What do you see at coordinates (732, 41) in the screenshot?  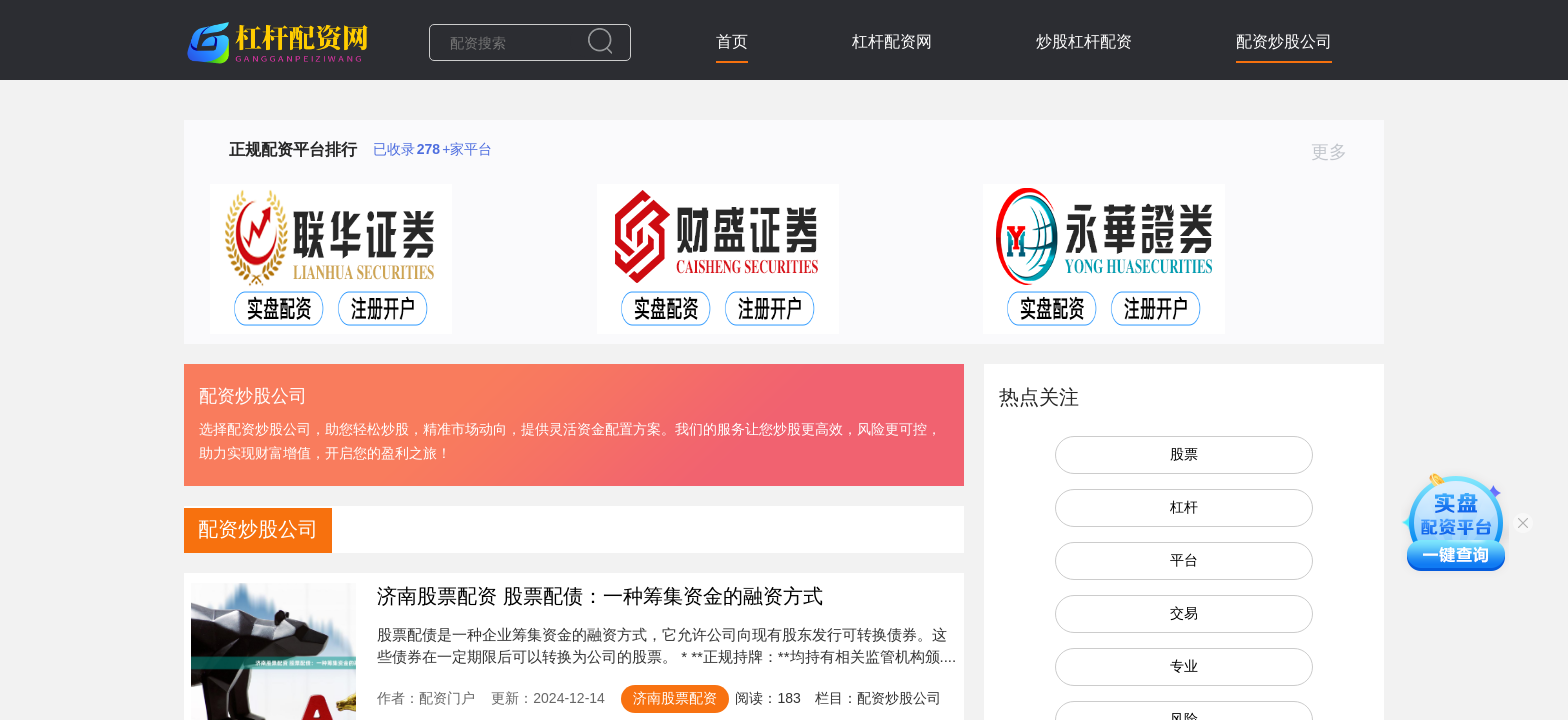 I see `首页` at bounding box center [732, 41].